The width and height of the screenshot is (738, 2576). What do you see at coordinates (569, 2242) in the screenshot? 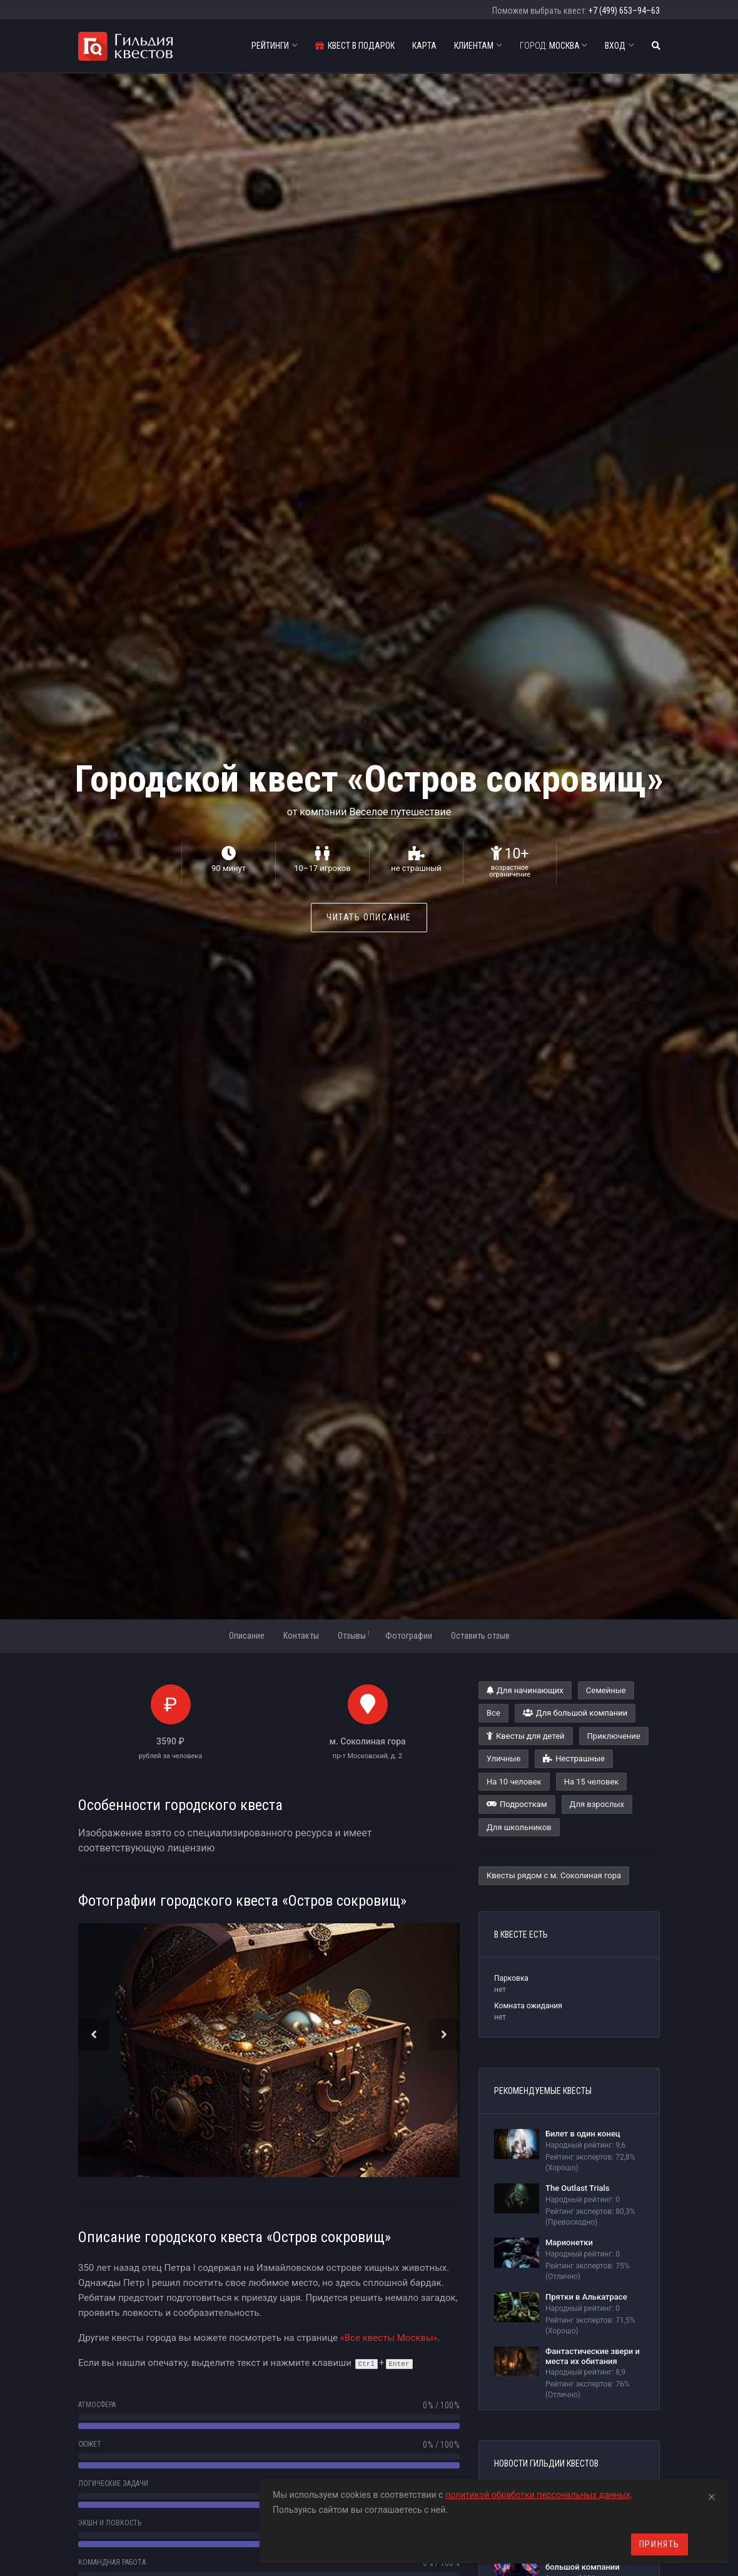
I see `Марионетки` at bounding box center [569, 2242].